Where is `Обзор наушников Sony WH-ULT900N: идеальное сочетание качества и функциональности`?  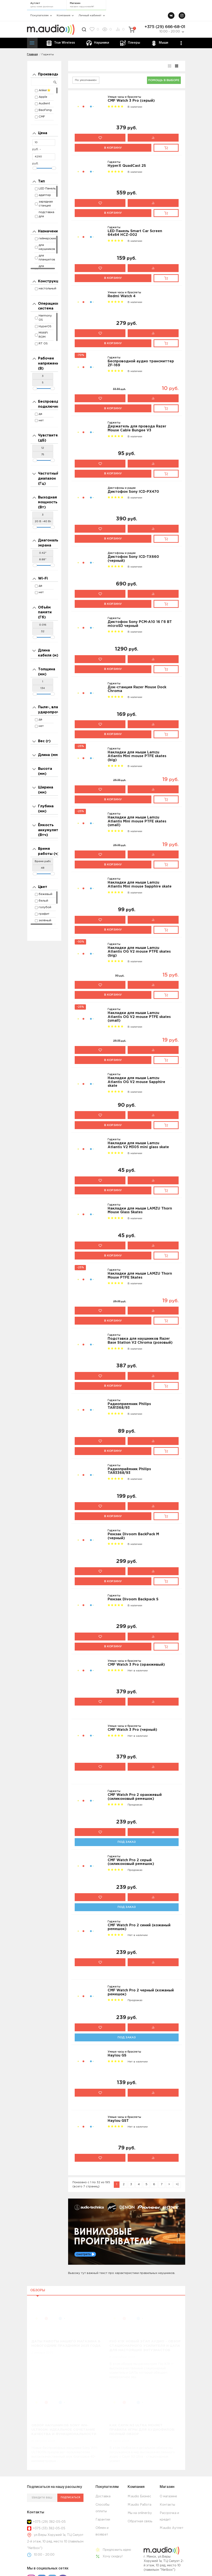 Обзор наушников Sony WH-ULT900N: идеальное сочетание качества и функциональности is located at coordinates (63, 2365).